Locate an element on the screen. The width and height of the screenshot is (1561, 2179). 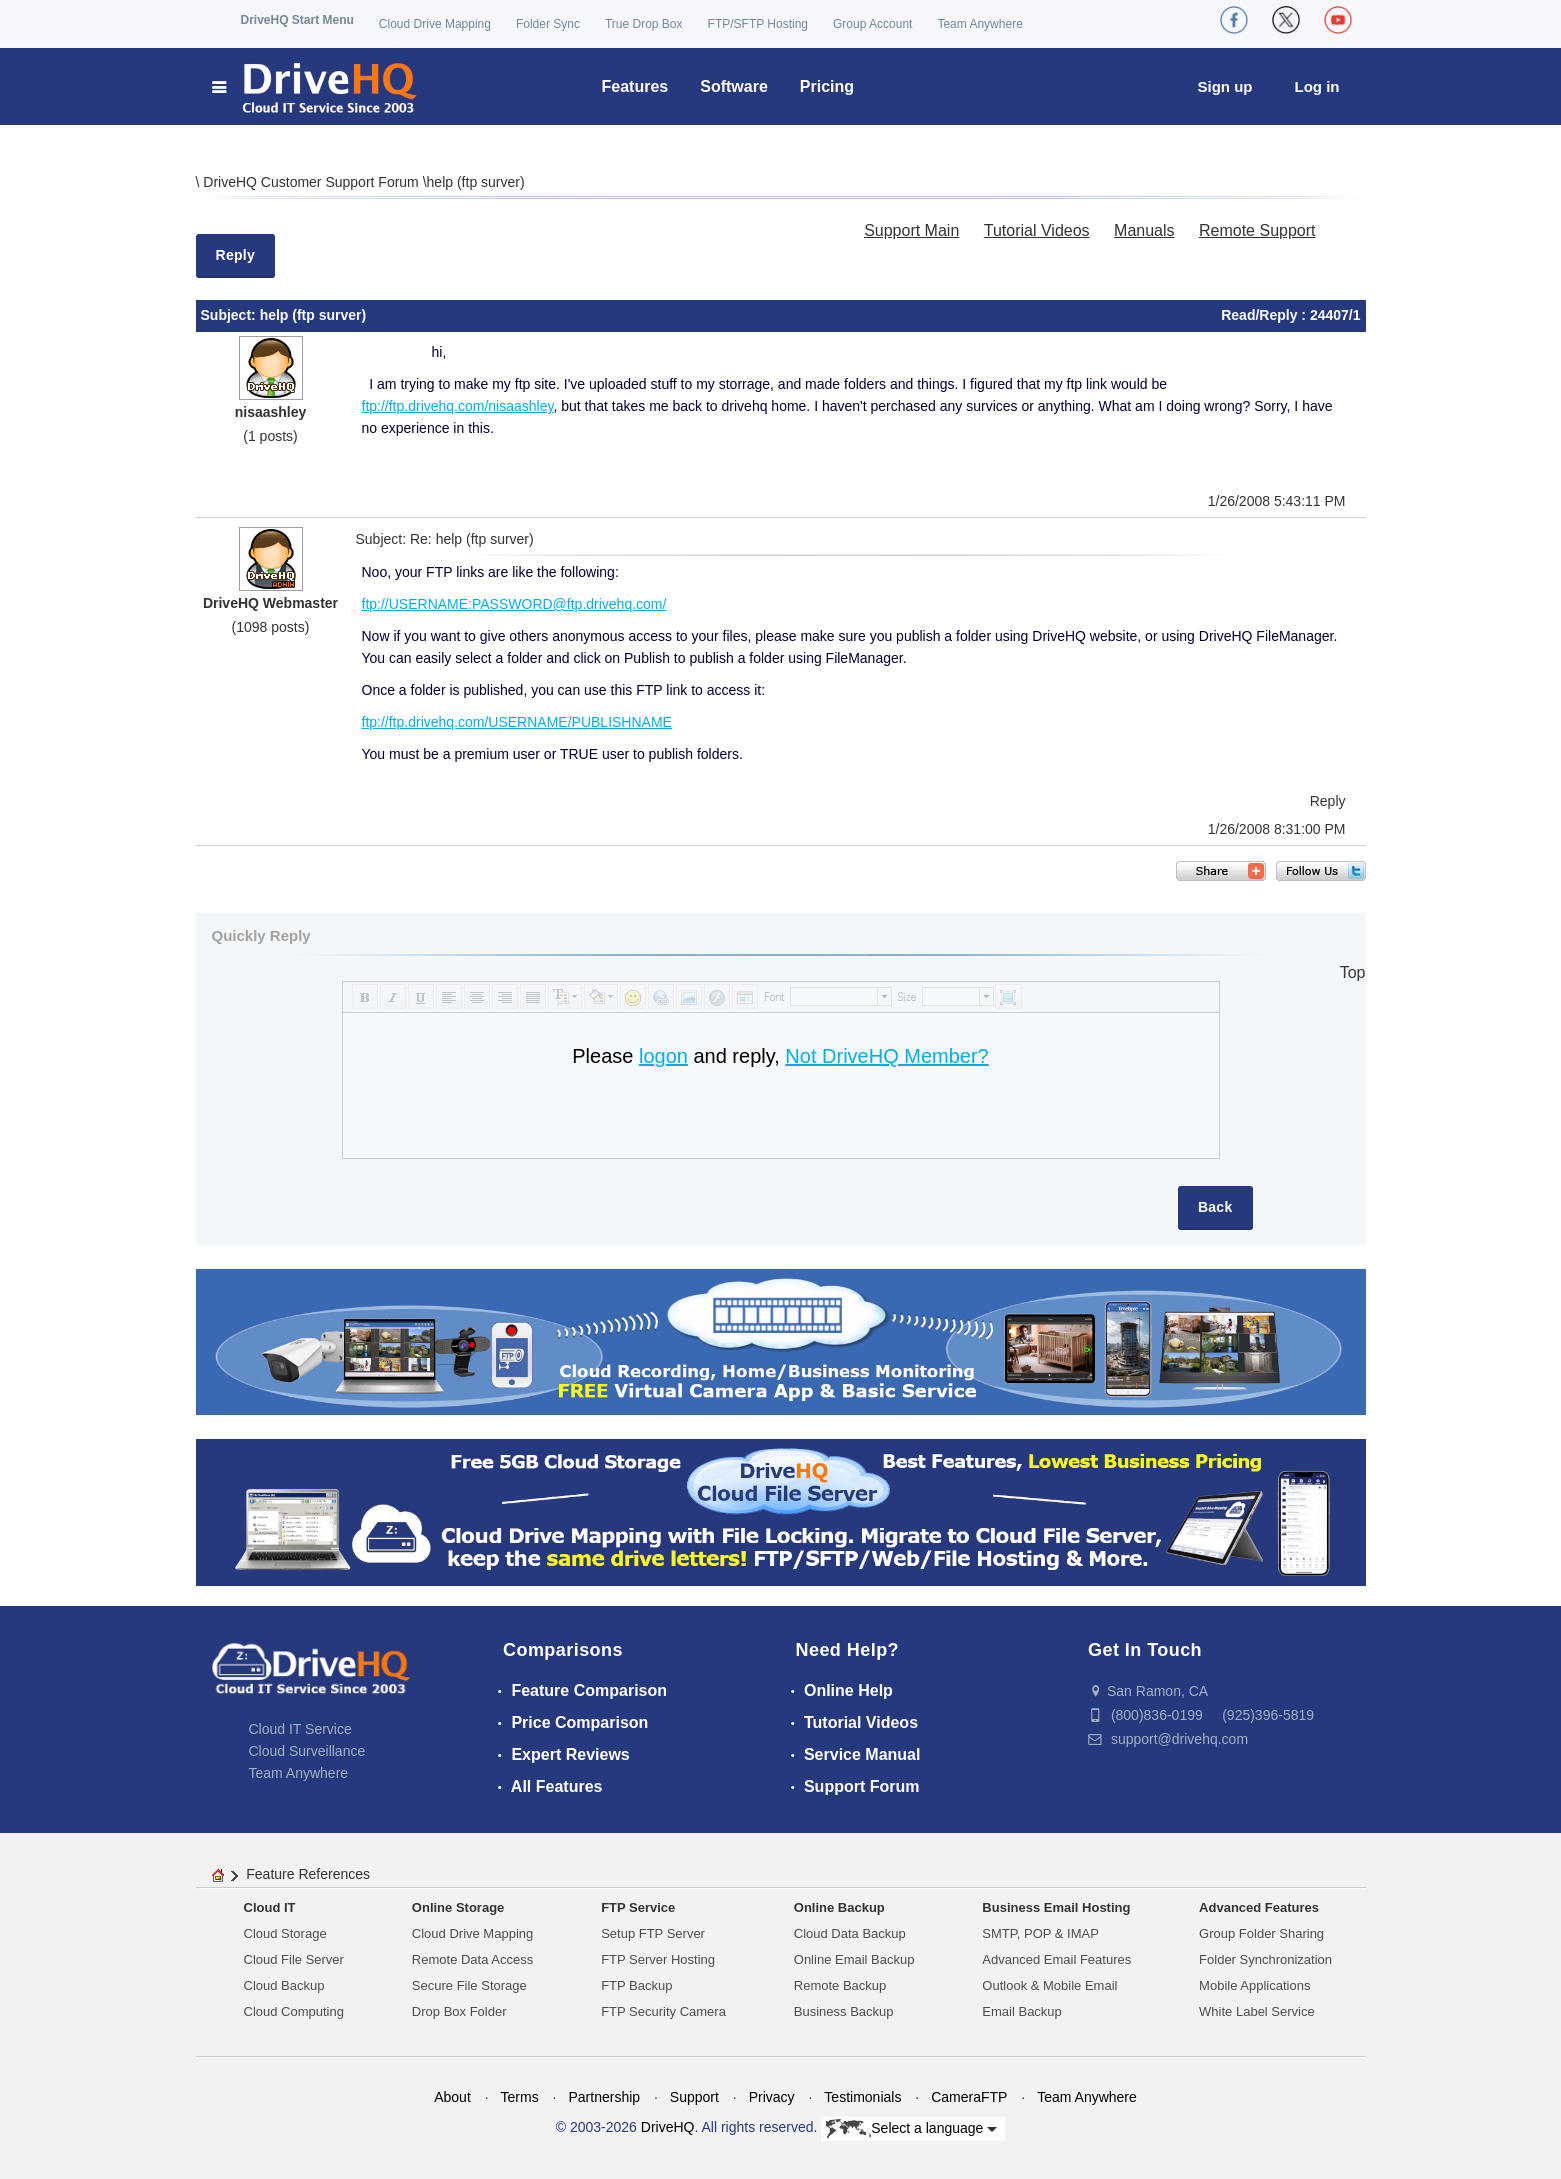
SMTP, POP & IMAP is located at coordinates (1040, 1933).